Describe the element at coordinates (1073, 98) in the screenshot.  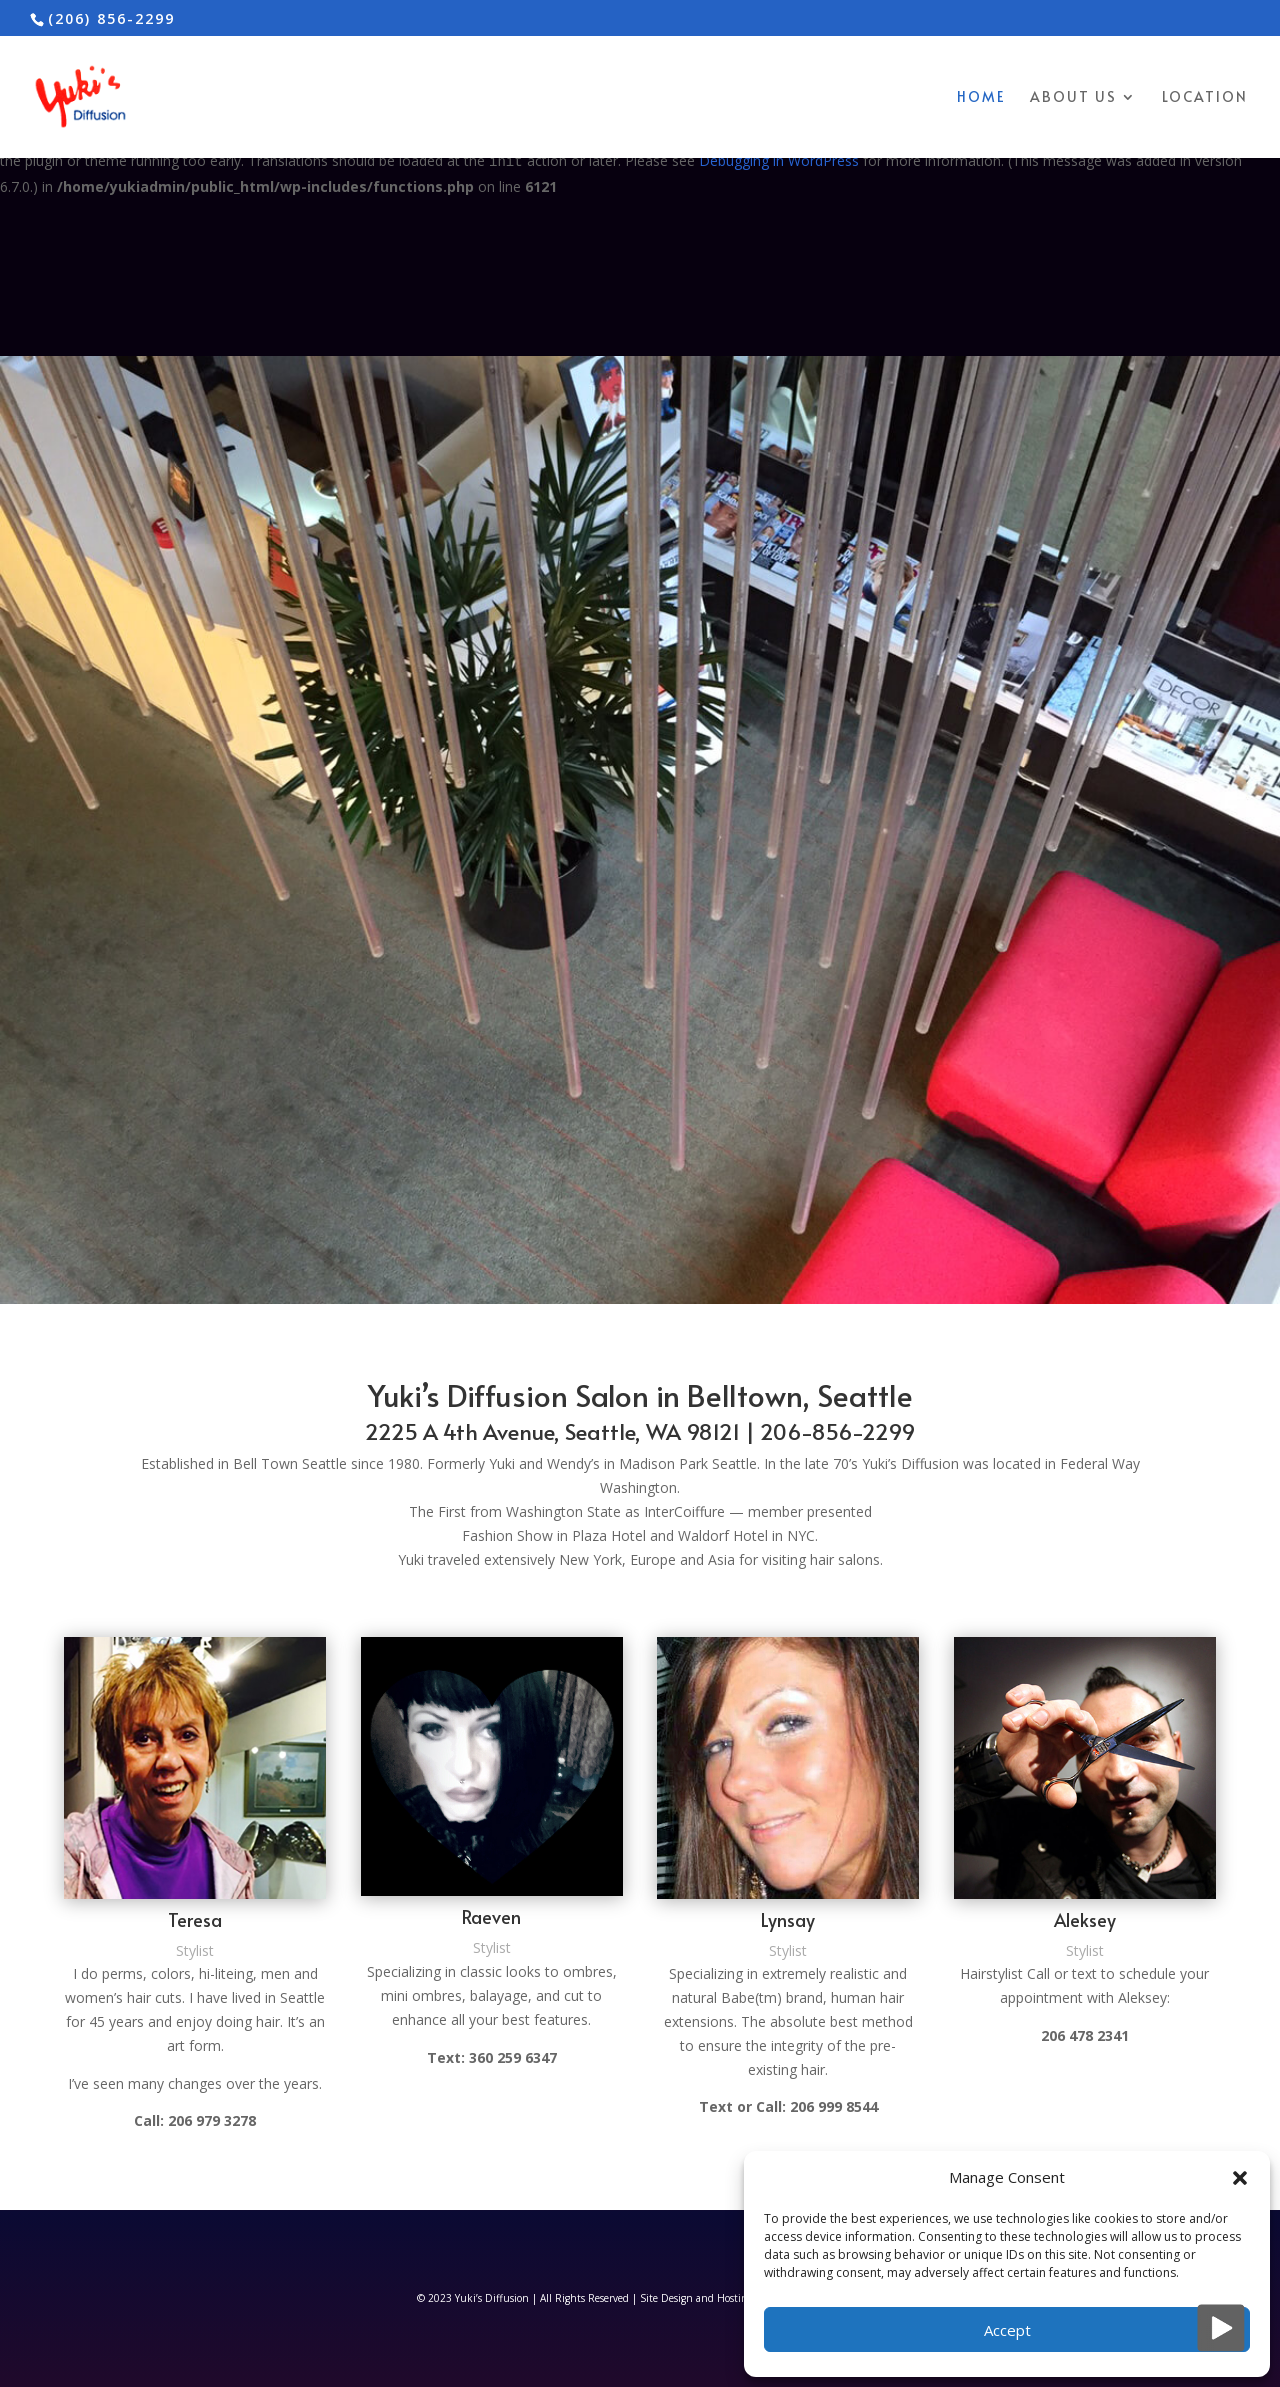
I see `About Us` at that location.